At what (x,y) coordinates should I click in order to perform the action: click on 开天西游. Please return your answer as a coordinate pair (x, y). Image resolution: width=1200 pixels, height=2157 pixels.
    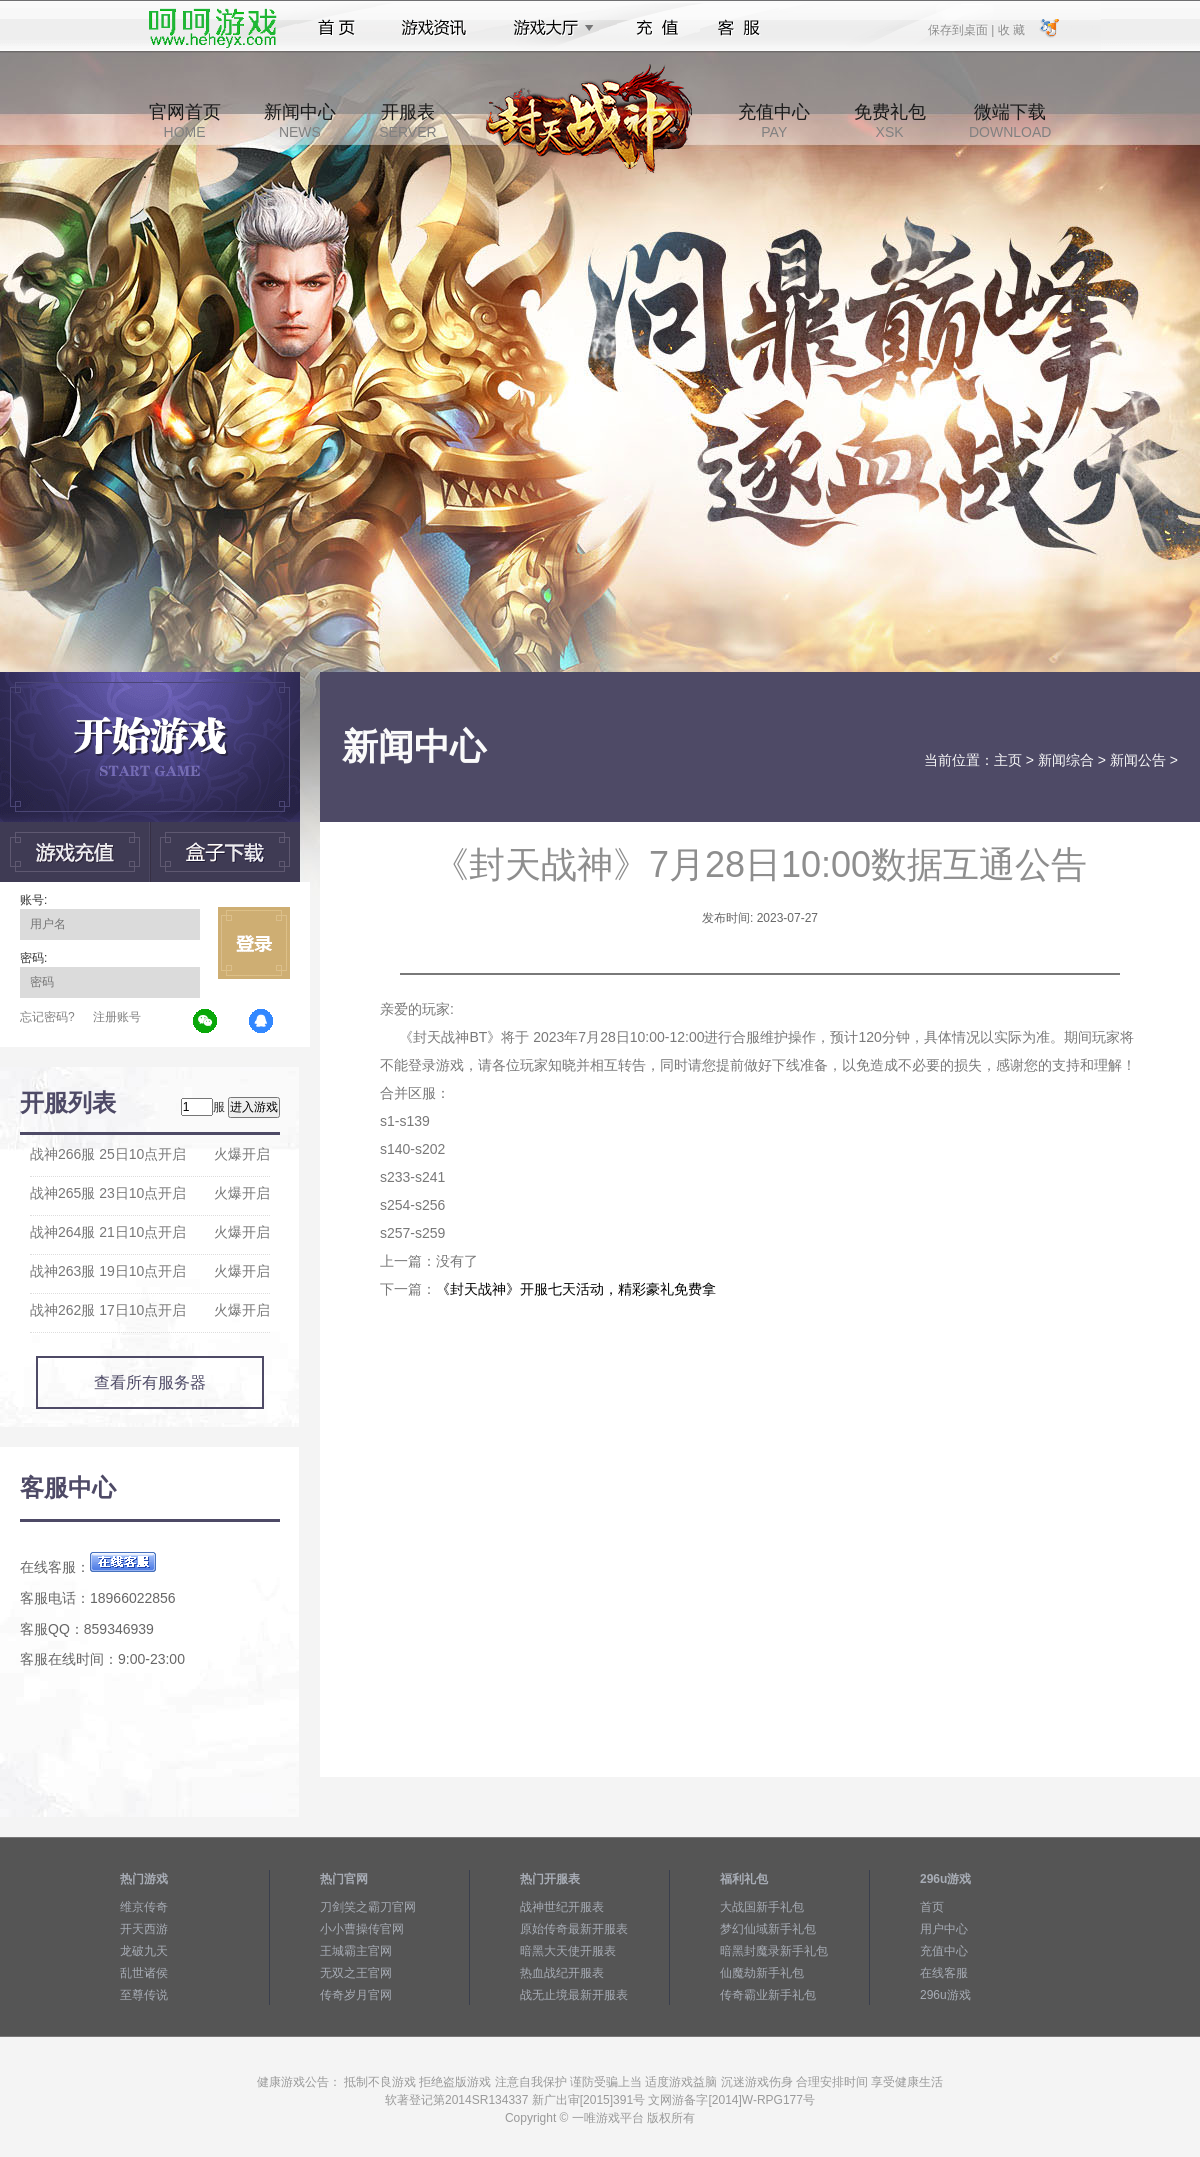
    Looking at the image, I should click on (144, 1929).